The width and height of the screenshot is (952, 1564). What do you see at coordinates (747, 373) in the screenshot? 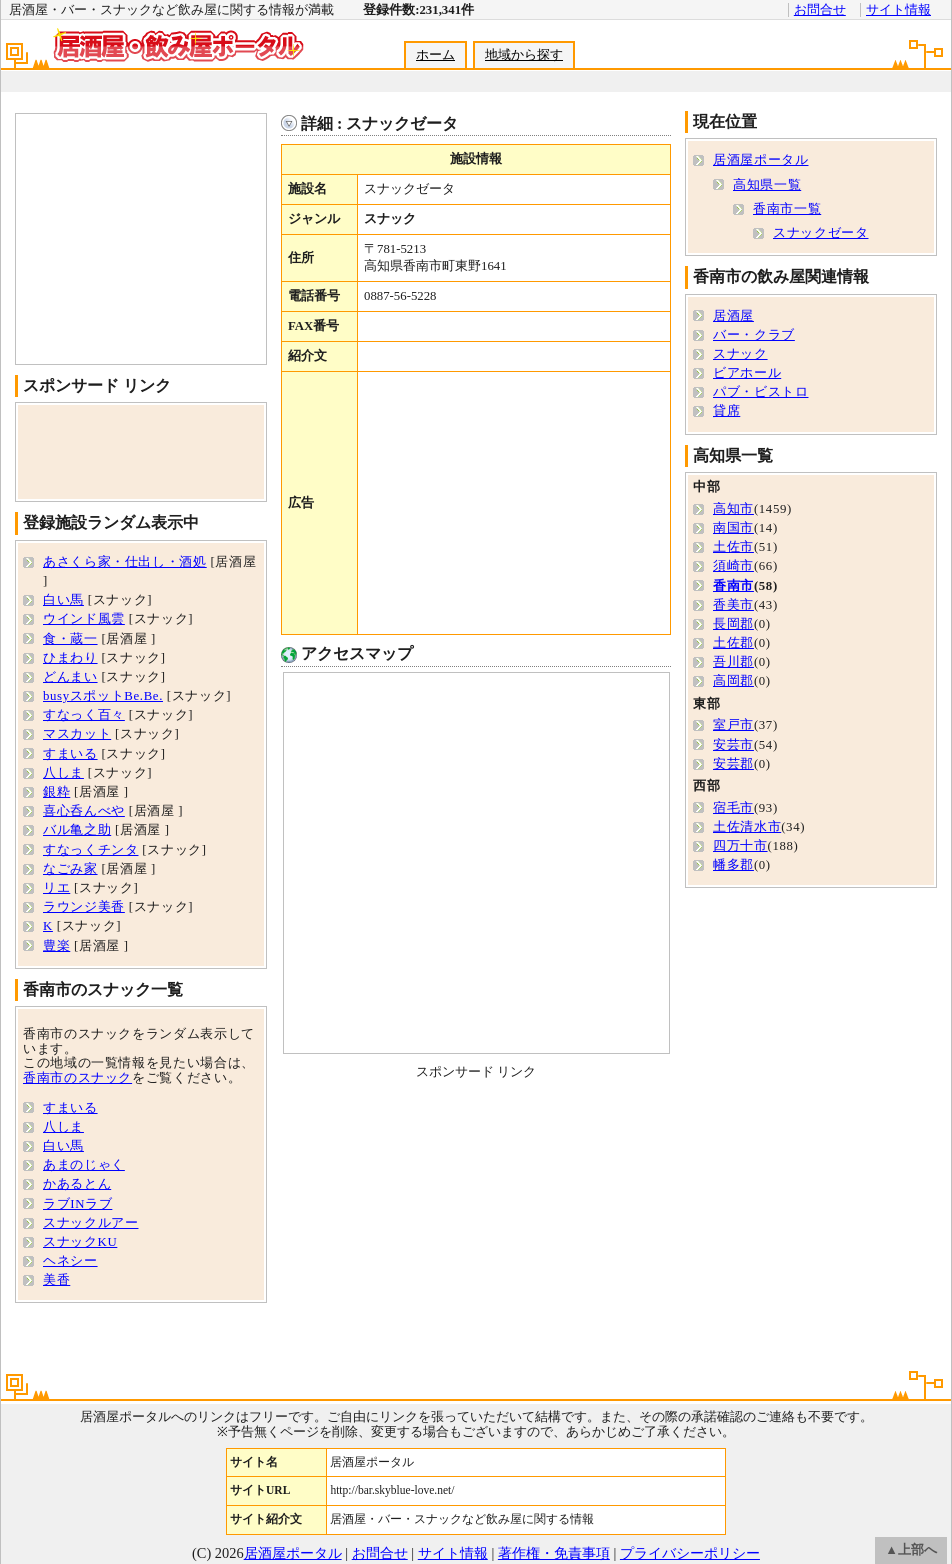
I see `ビアホール` at bounding box center [747, 373].